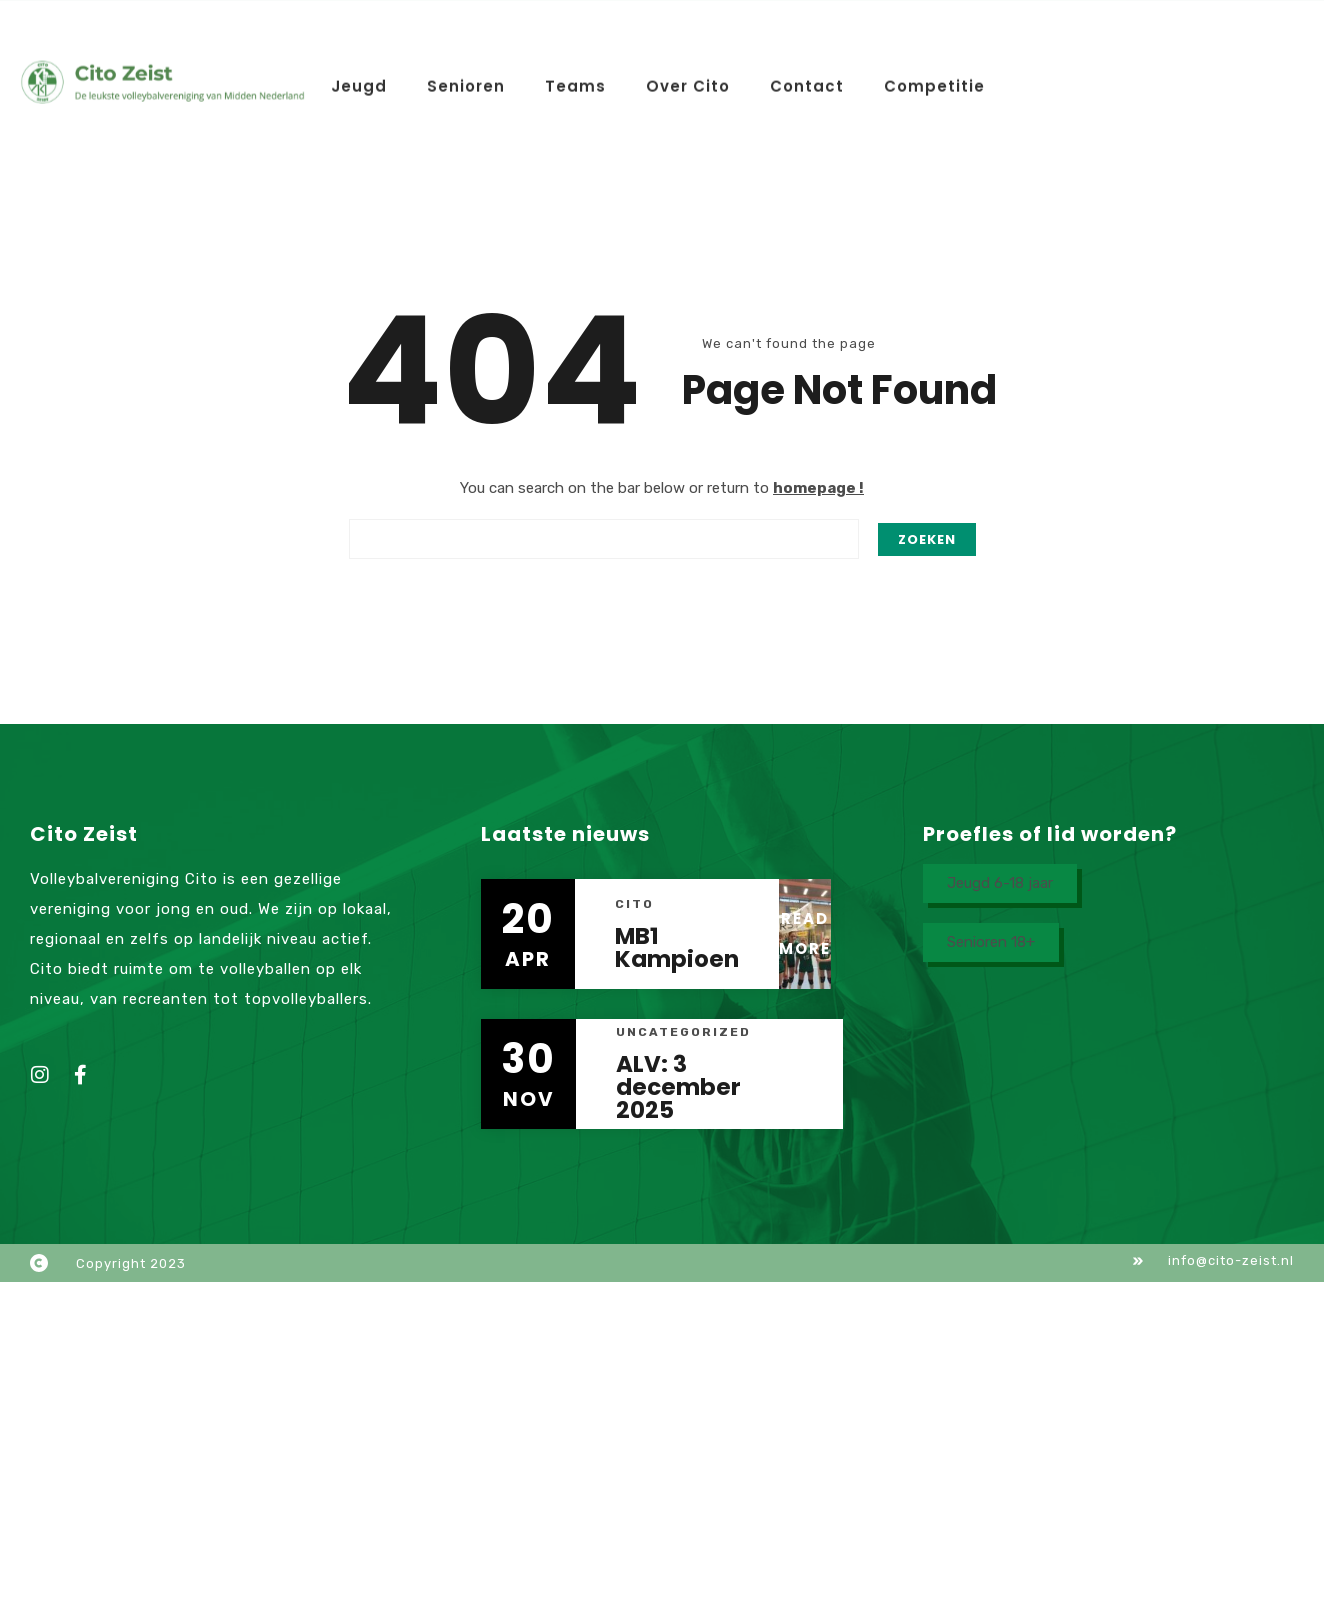 This screenshot has width=1324, height=1624. I want to click on Senioren, so click(466, 79).